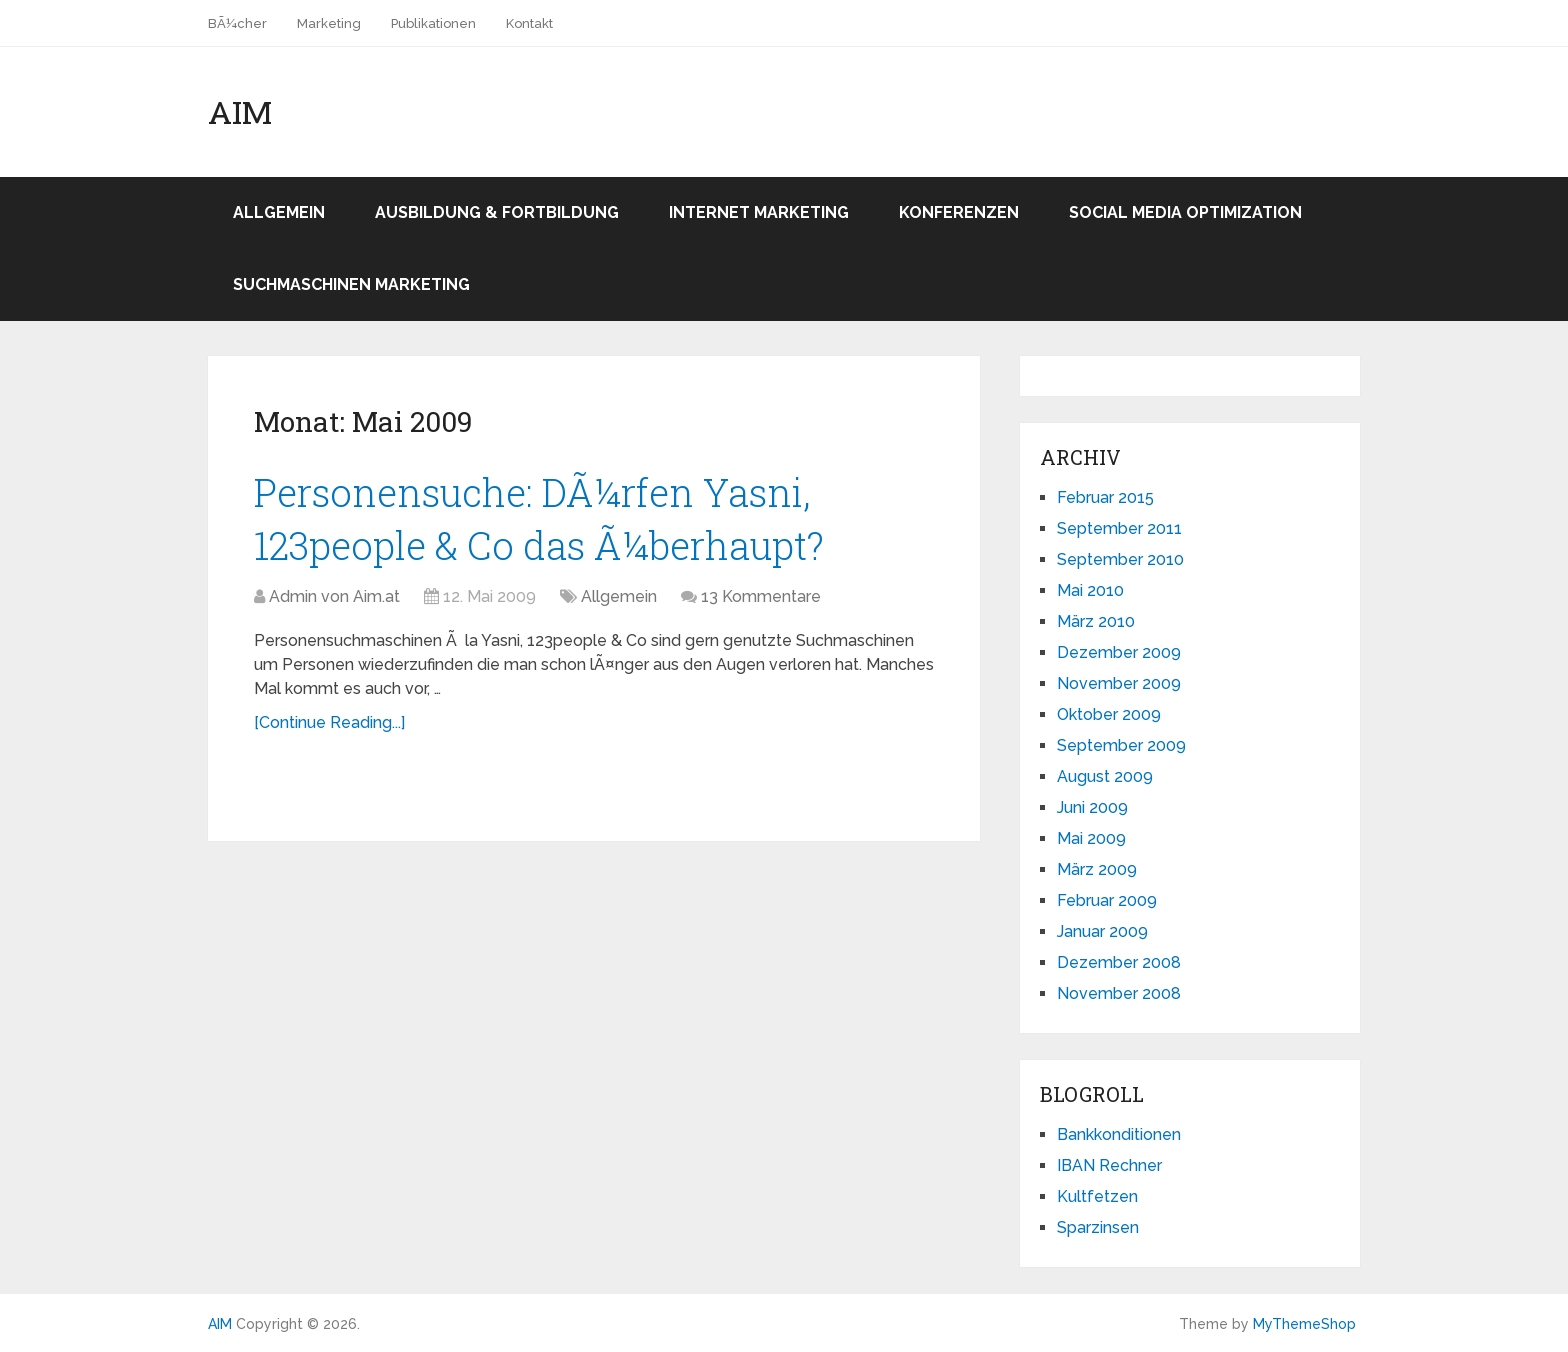 Image resolution: width=1568 pixels, height=1352 pixels. What do you see at coordinates (1119, 1134) in the screenshot?
I see `Bankkonditionen` at bounding box center [1119, 1134].